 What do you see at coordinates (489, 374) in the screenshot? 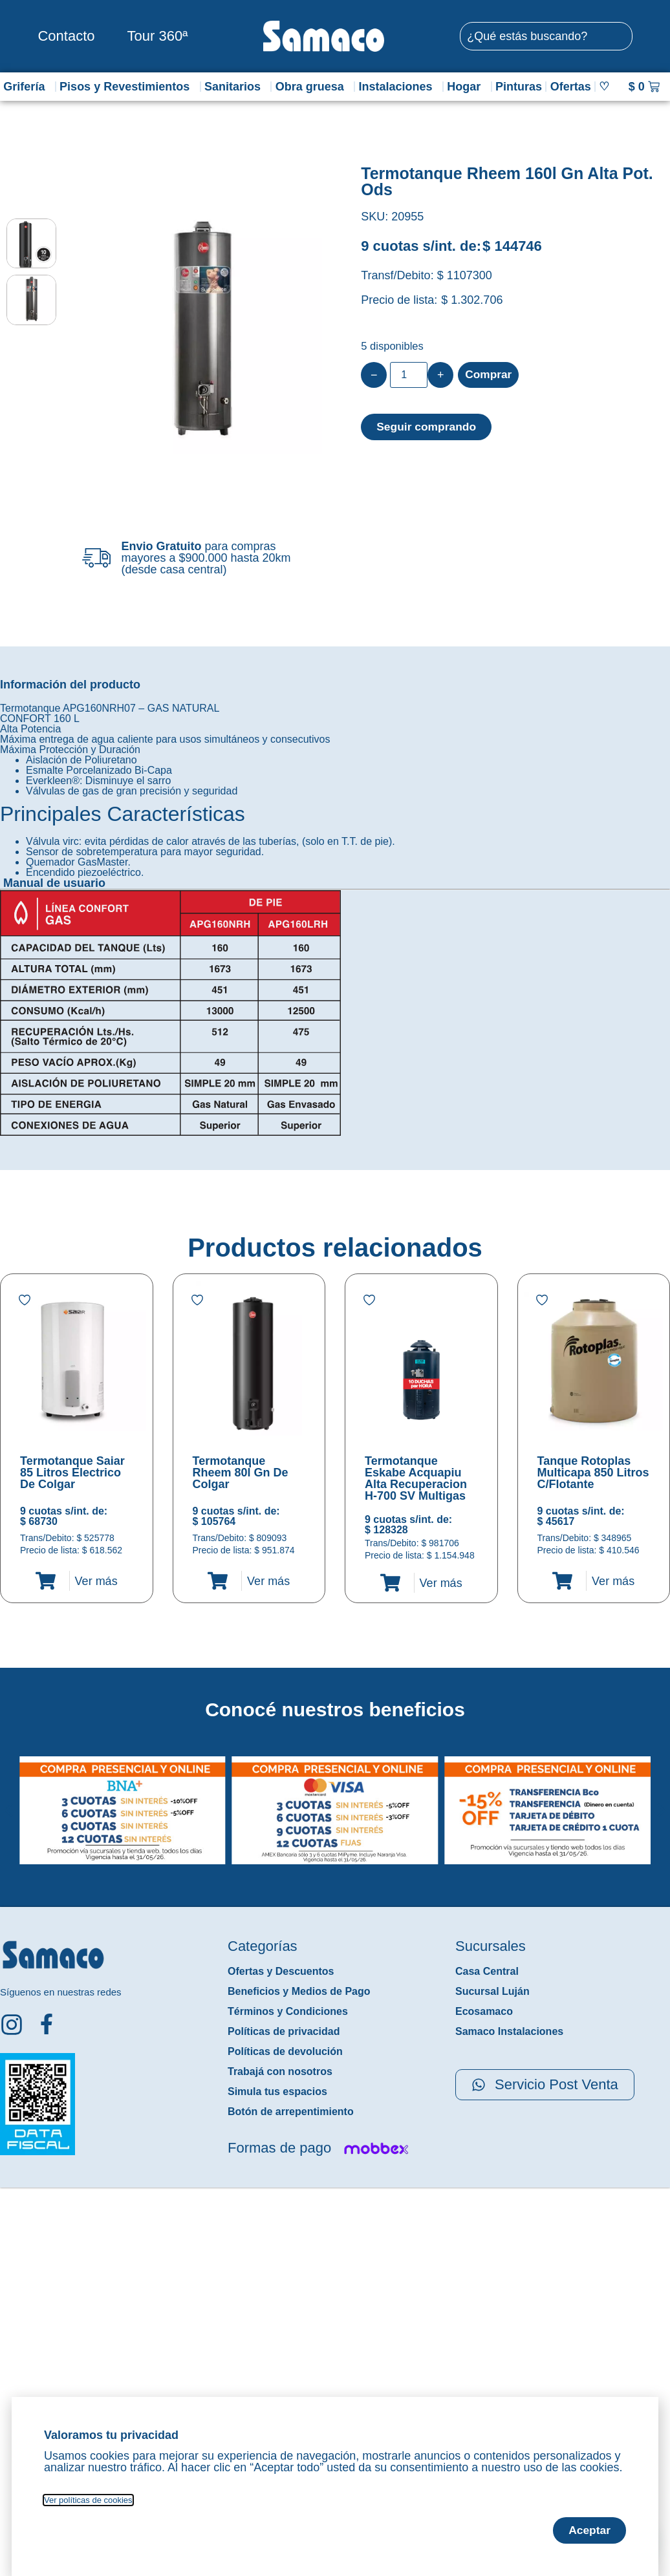
I see `Comprar` at bounding box center [489, 374].